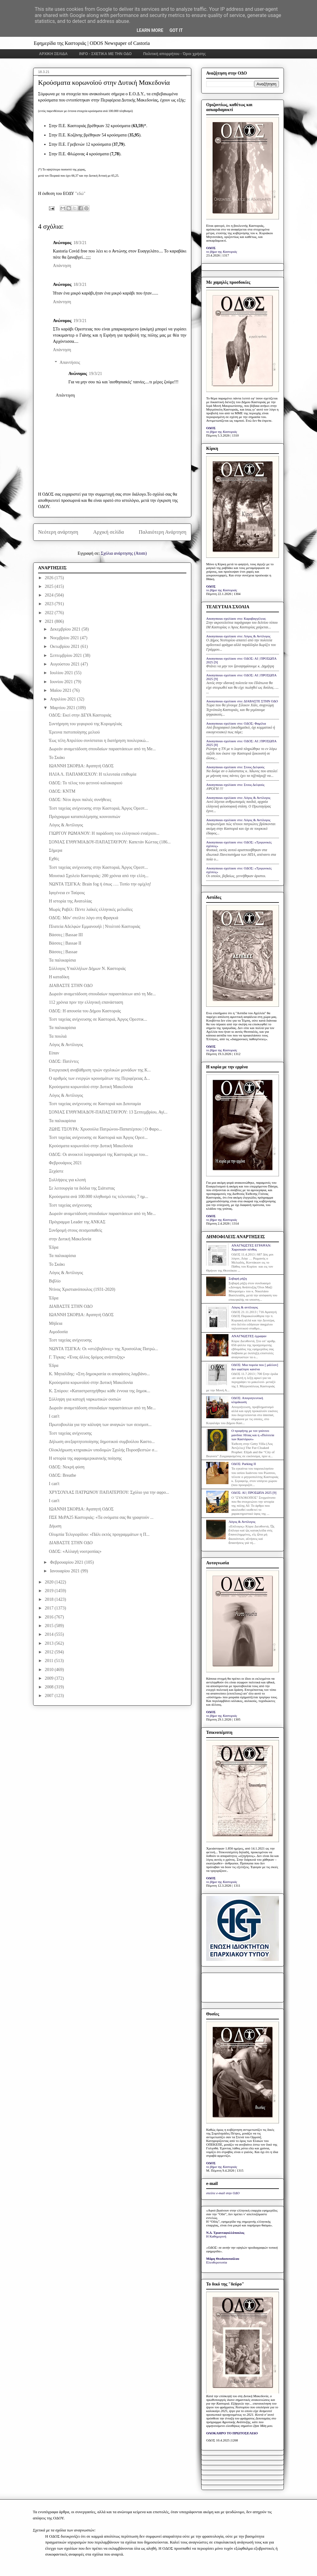 The width and height of the screenshot is (317, 2576). What do you see at coordinates (103, 1348) in the screenshot?
I see `ΝΩΝΤΑ ΤΣΙΓΚΑ: Οι «στιλβηδόνες» της Χρυσούλας Πατρώ...` at bounding box center [103, 1348].